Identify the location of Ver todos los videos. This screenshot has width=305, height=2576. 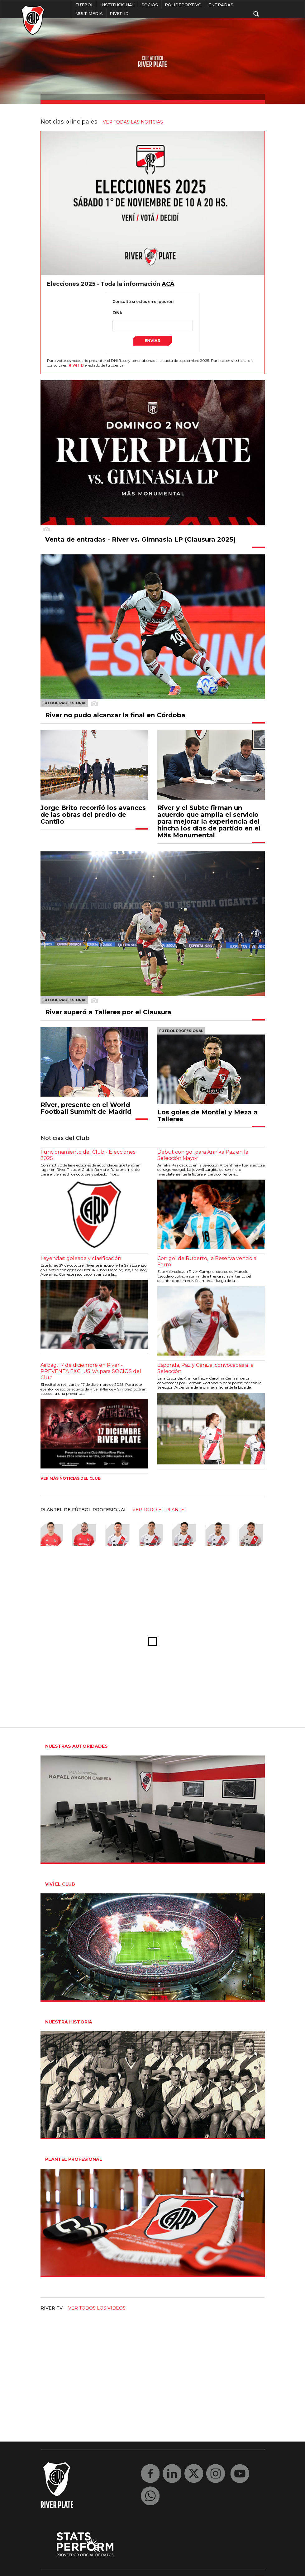
(97, 2308).